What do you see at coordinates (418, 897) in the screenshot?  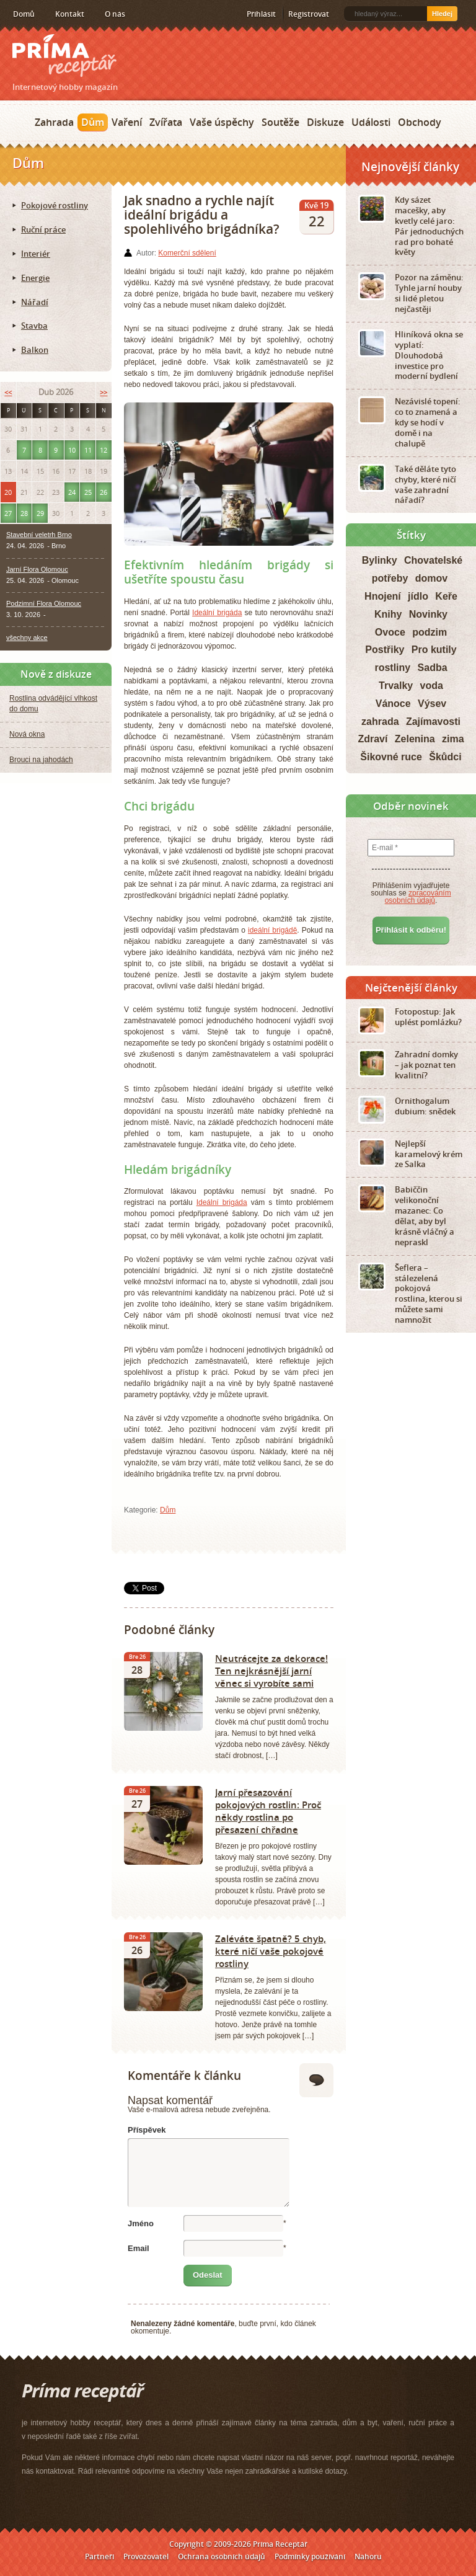 I see `zpracováním osobních údajů` at bounding box center [418, 897].